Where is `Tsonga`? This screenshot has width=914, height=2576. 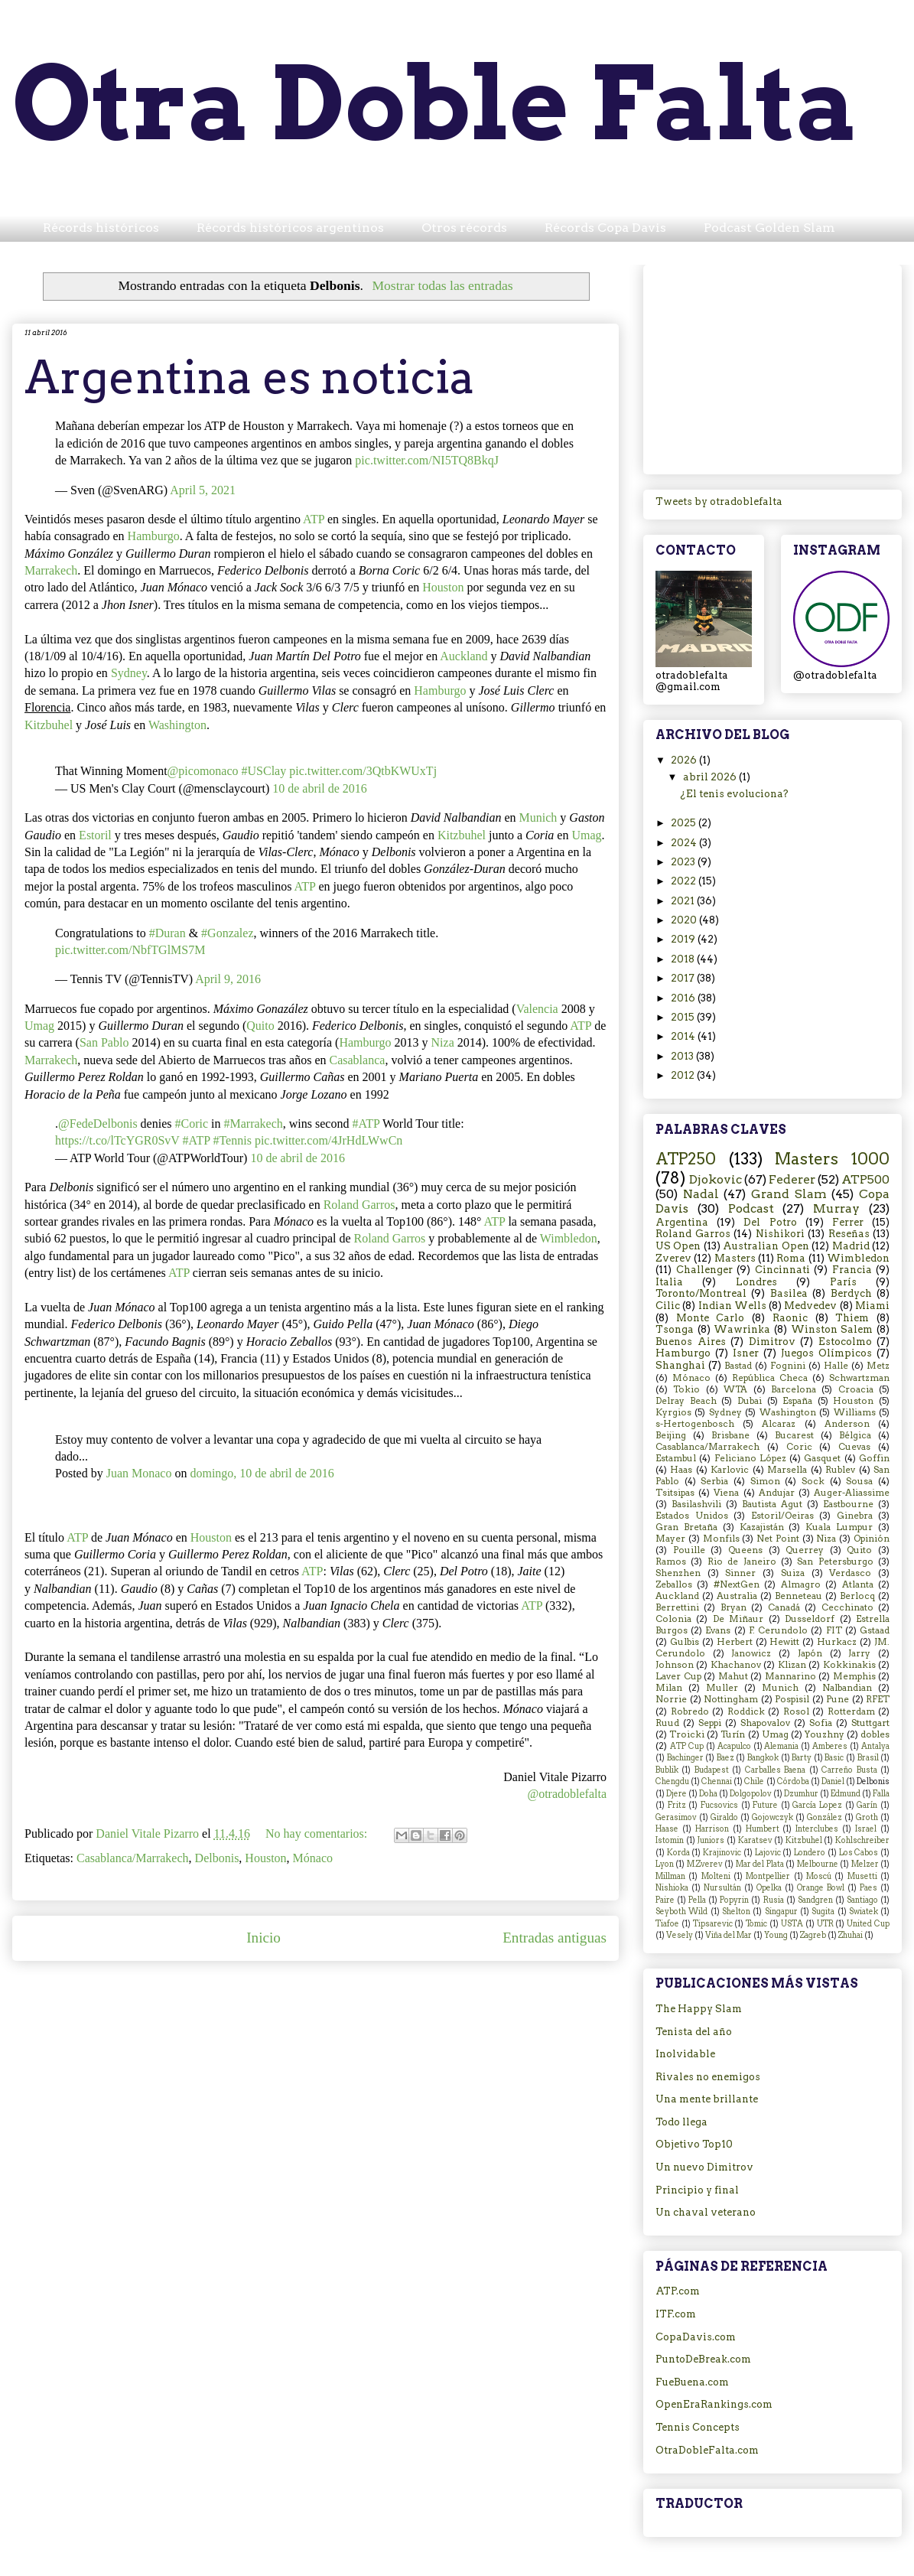
Tsonga is located at coordinates (674, 1329).